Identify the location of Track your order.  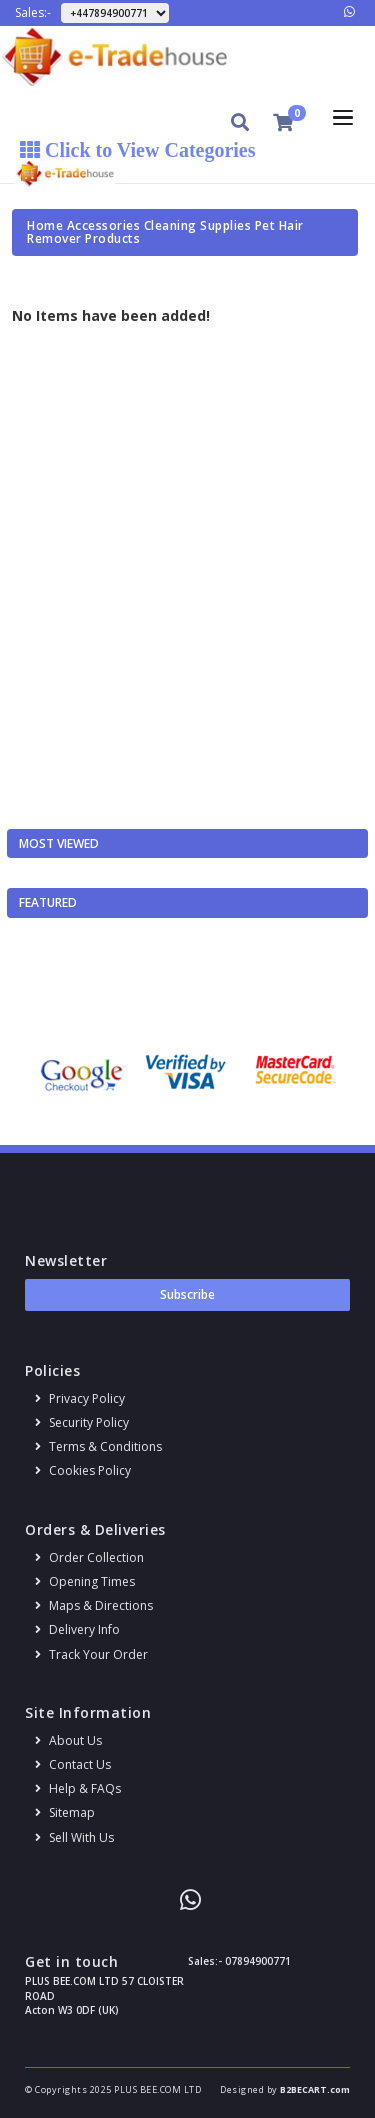
(91, 1654).